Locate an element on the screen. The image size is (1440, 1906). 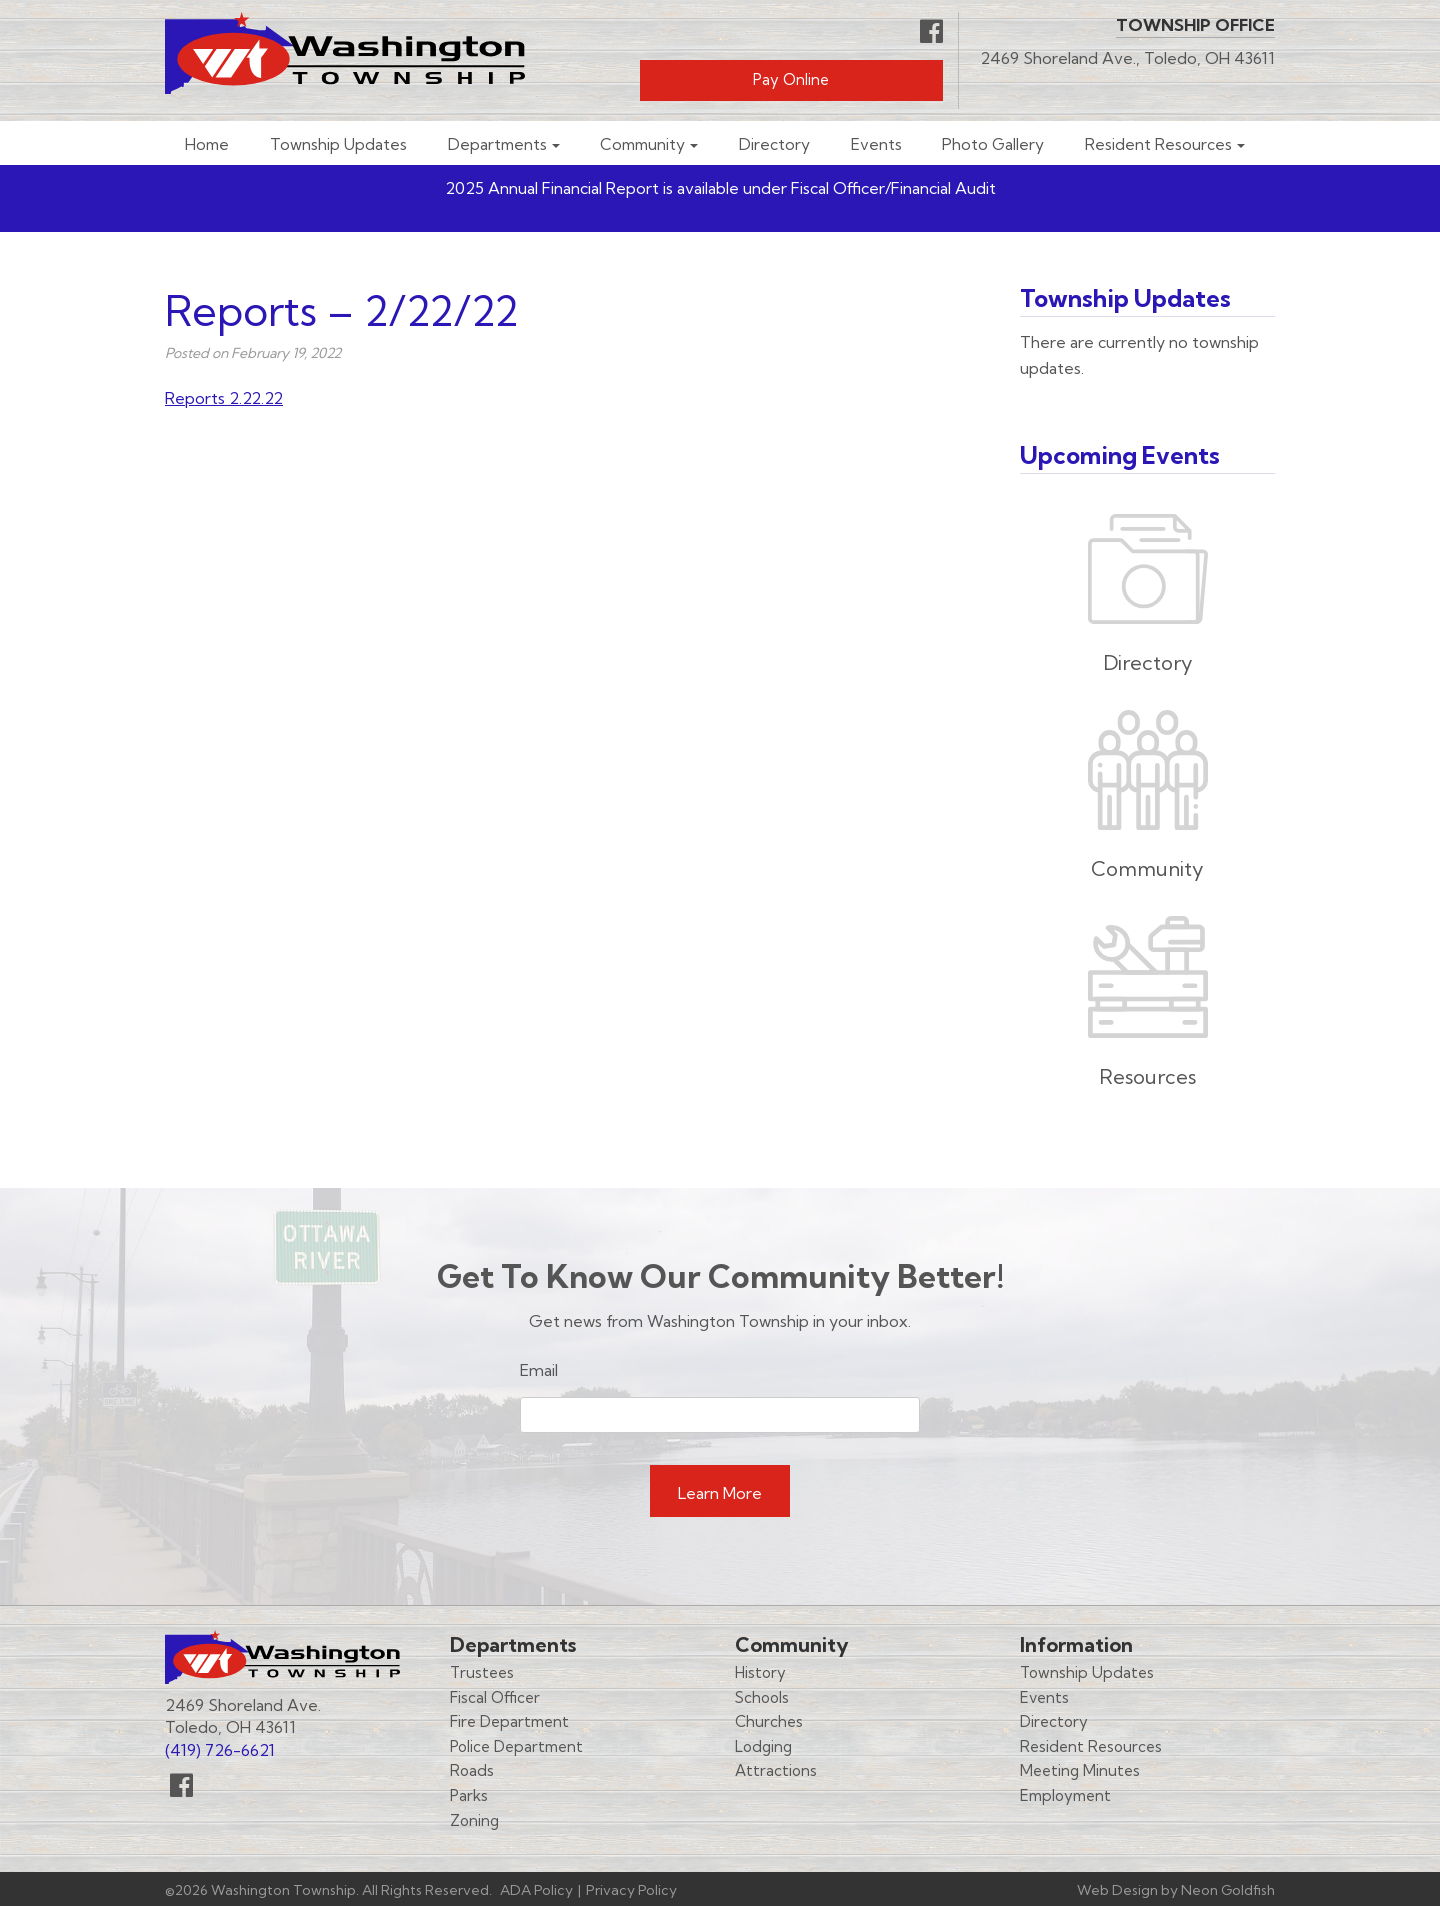
Fire Department is located at coordinates (509, 1721).